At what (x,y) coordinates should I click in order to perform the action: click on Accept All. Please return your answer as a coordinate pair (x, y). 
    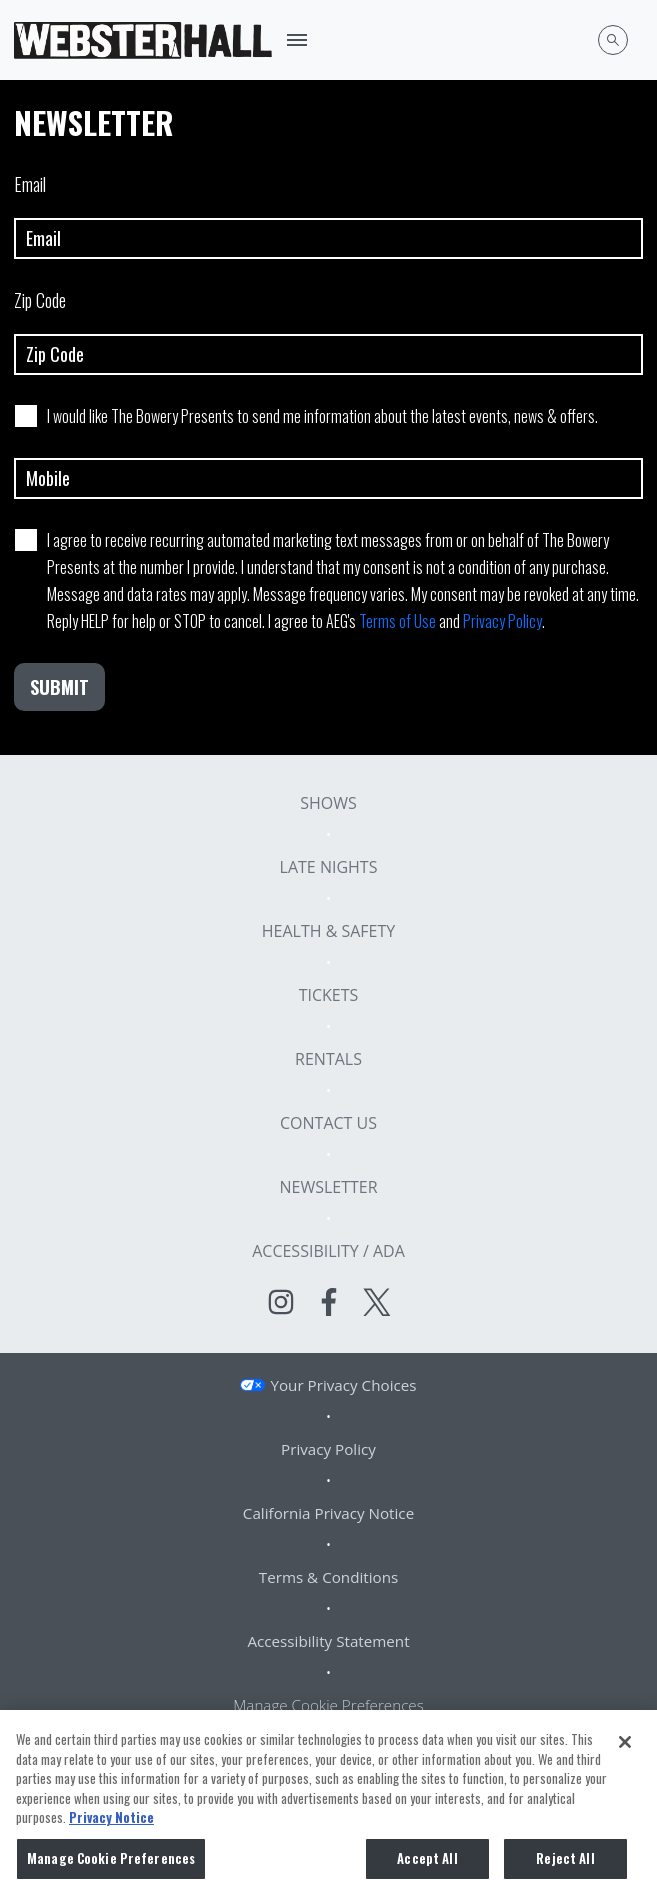
    Looking at the image, I should click on (427, 1863).